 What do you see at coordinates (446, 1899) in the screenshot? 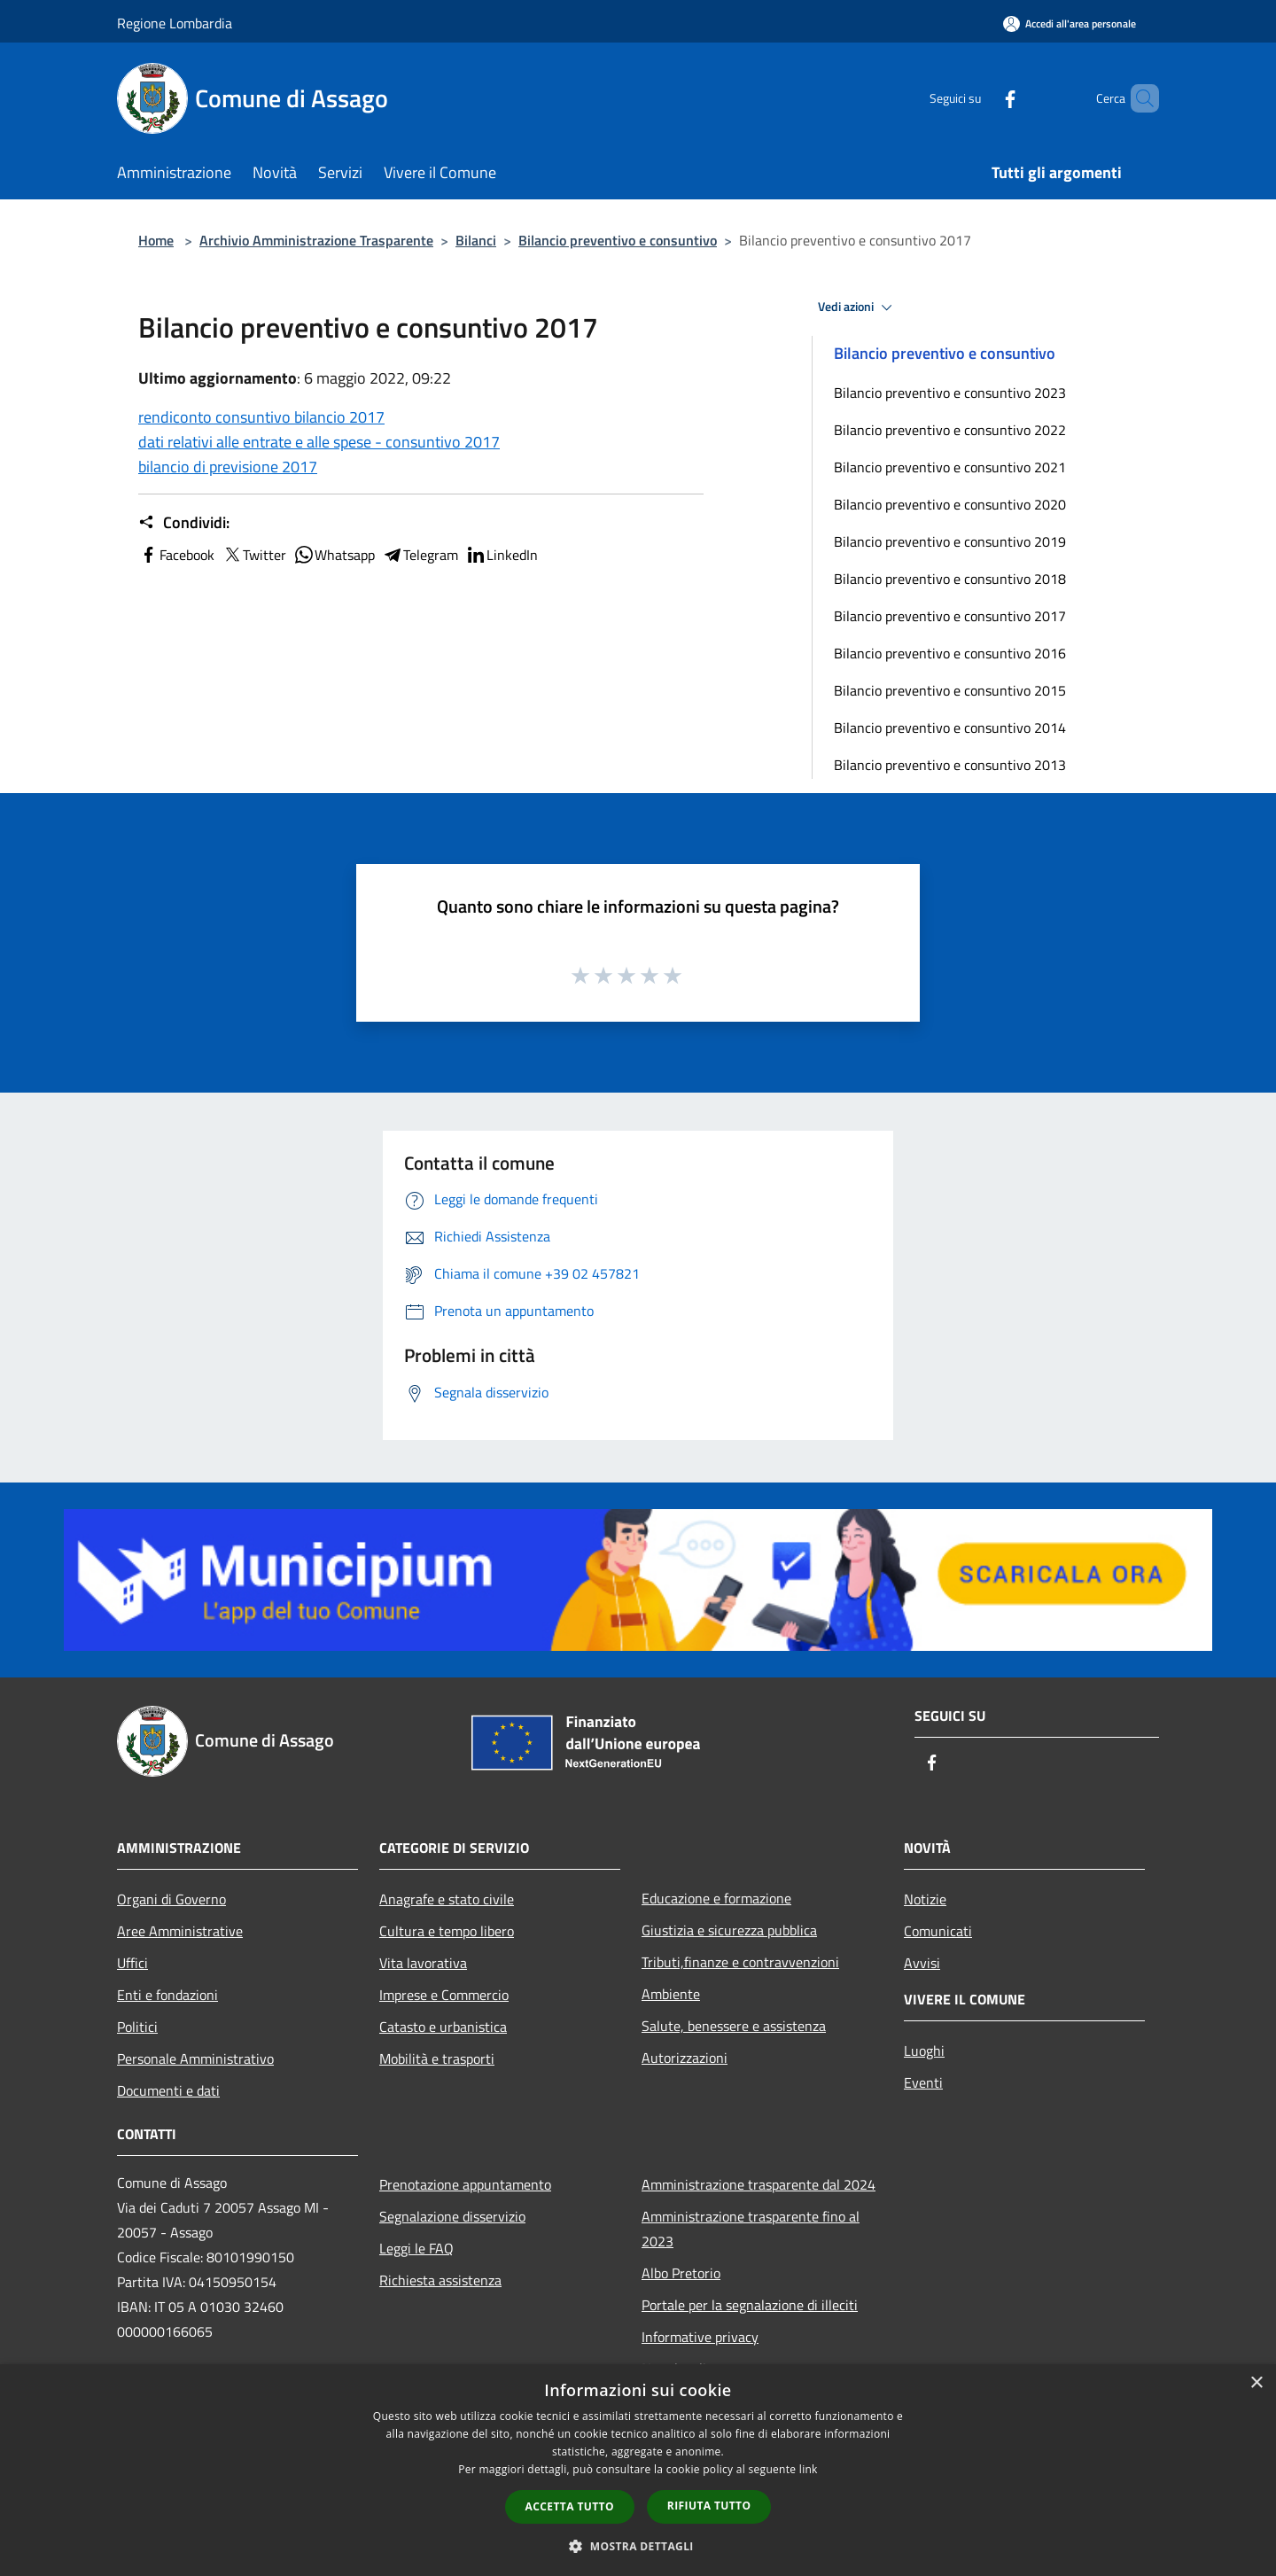
I see `Anagrafe e stato civile` at bounding box center [446, 1899].